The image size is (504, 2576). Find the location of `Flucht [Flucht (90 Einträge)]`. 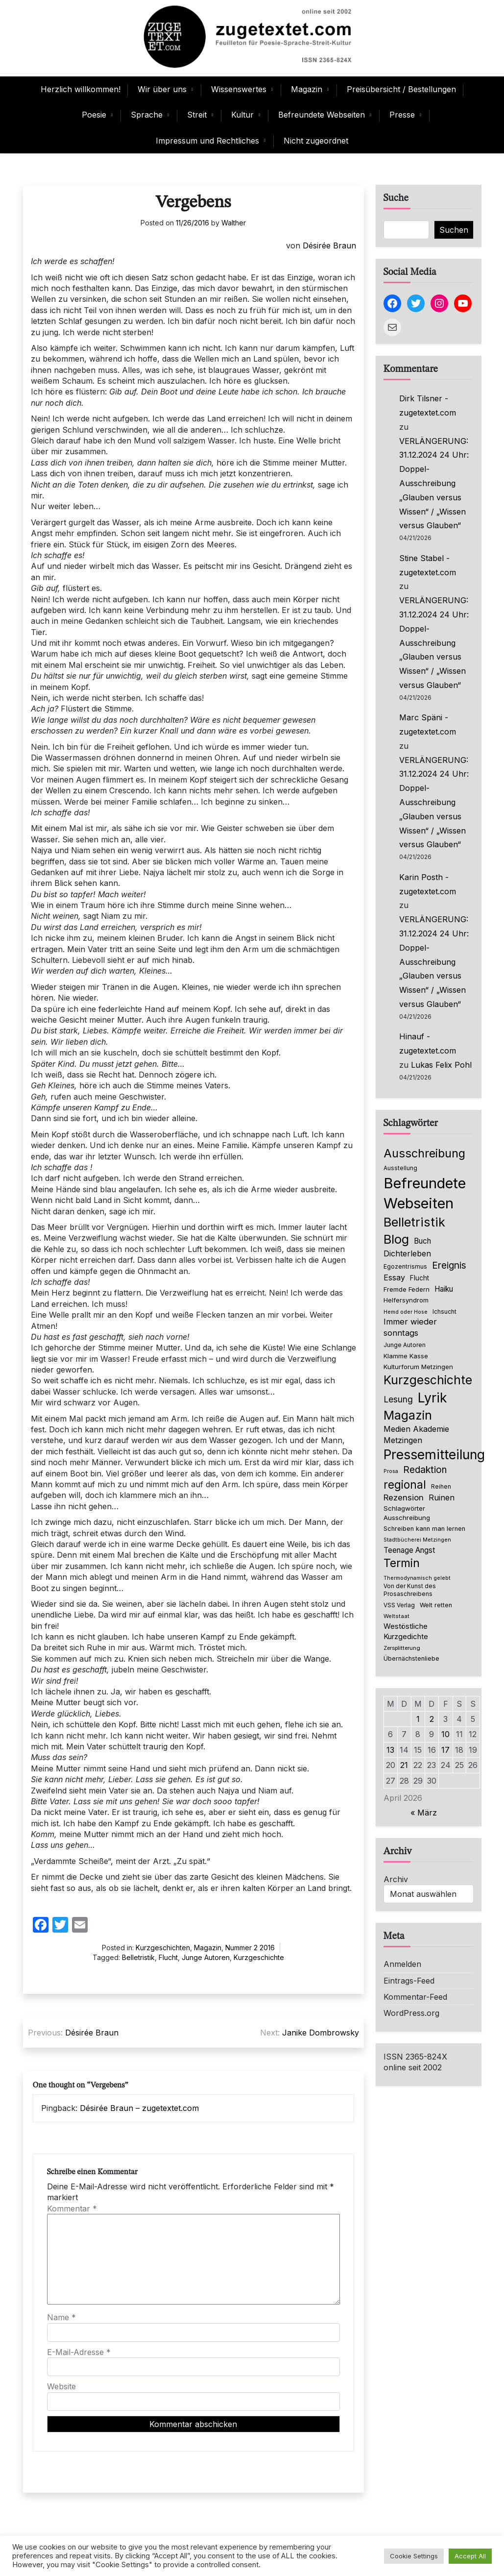

Flucht [Flucht (90 Einträge)] is located at coordinates (419, 1278).